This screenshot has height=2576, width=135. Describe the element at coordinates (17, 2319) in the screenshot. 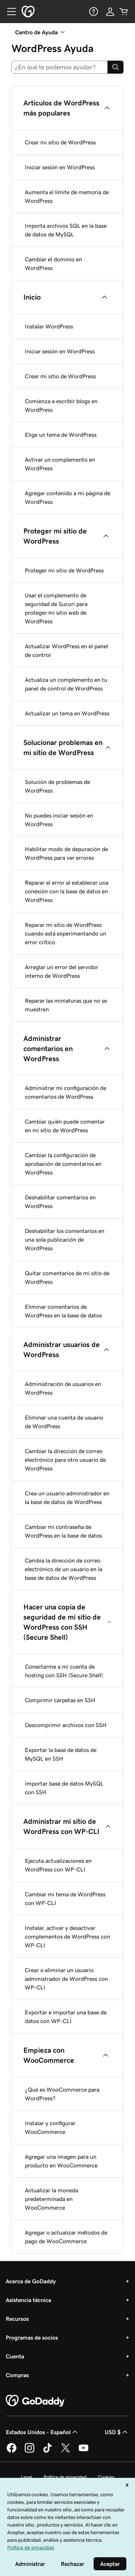

I see `Recursos` at that location.